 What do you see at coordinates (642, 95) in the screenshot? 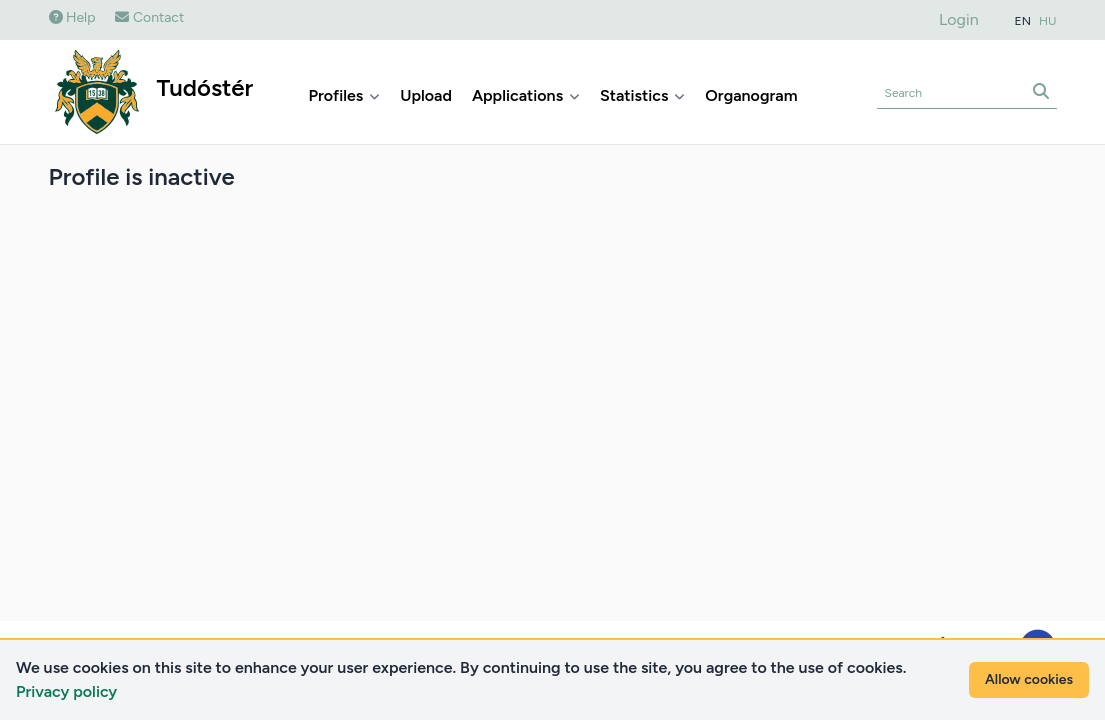
I see `Statistics` at bounding box center [642, 95].